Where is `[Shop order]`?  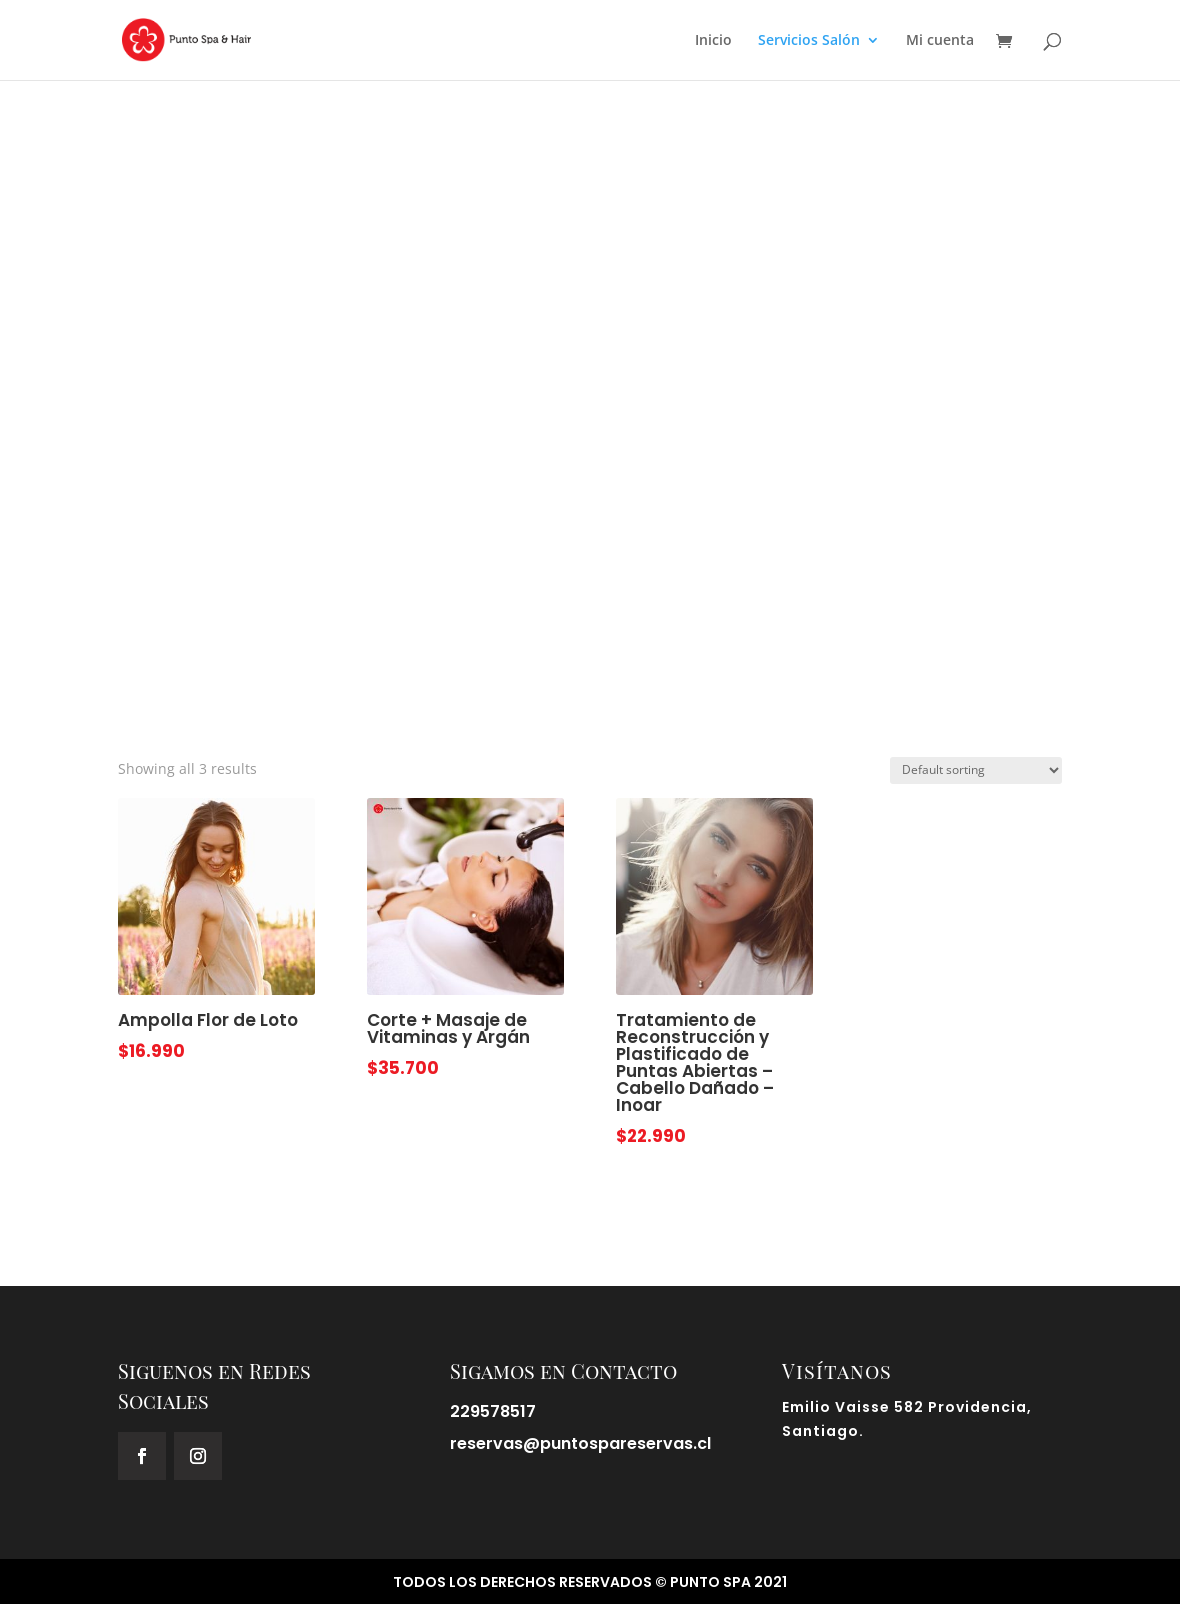
[Shop order] is located at coordinates (976, 770).